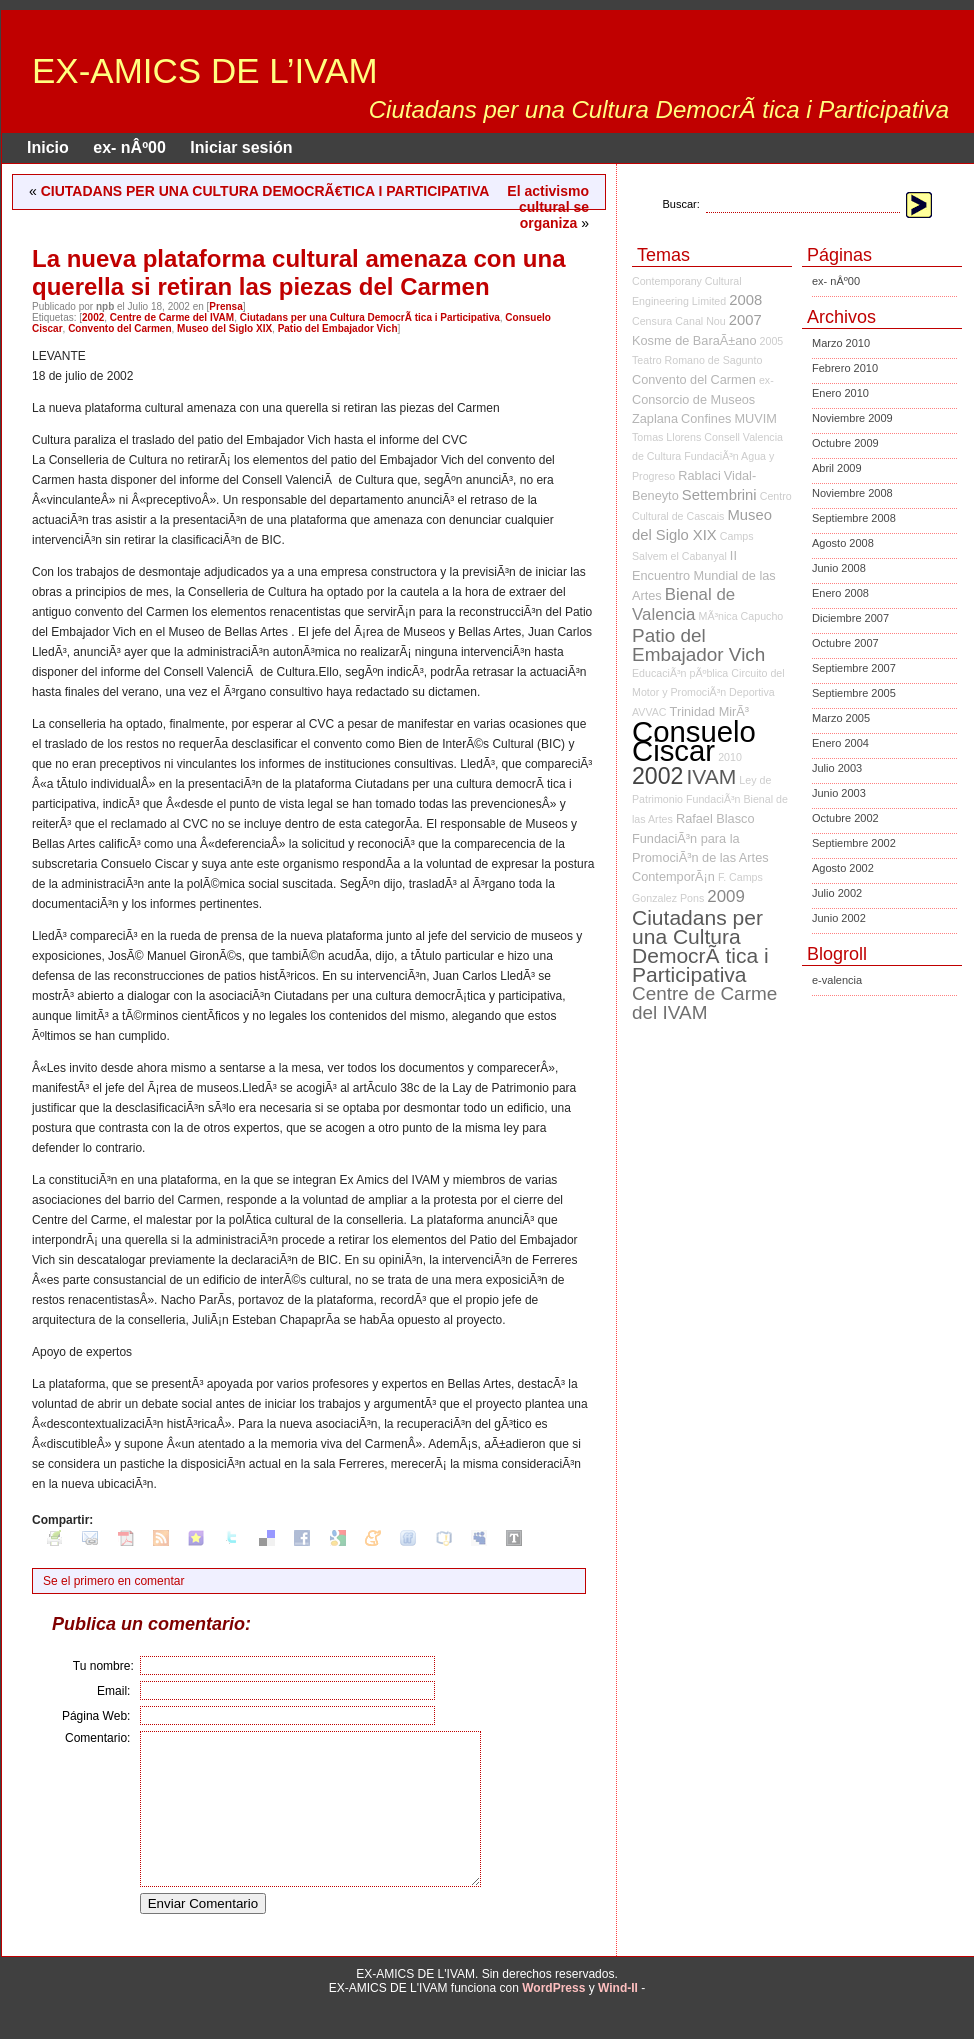  What do you see at coordinates (730, 757) in the screenshot?
I see `2010` at bounding box center [730, 757].